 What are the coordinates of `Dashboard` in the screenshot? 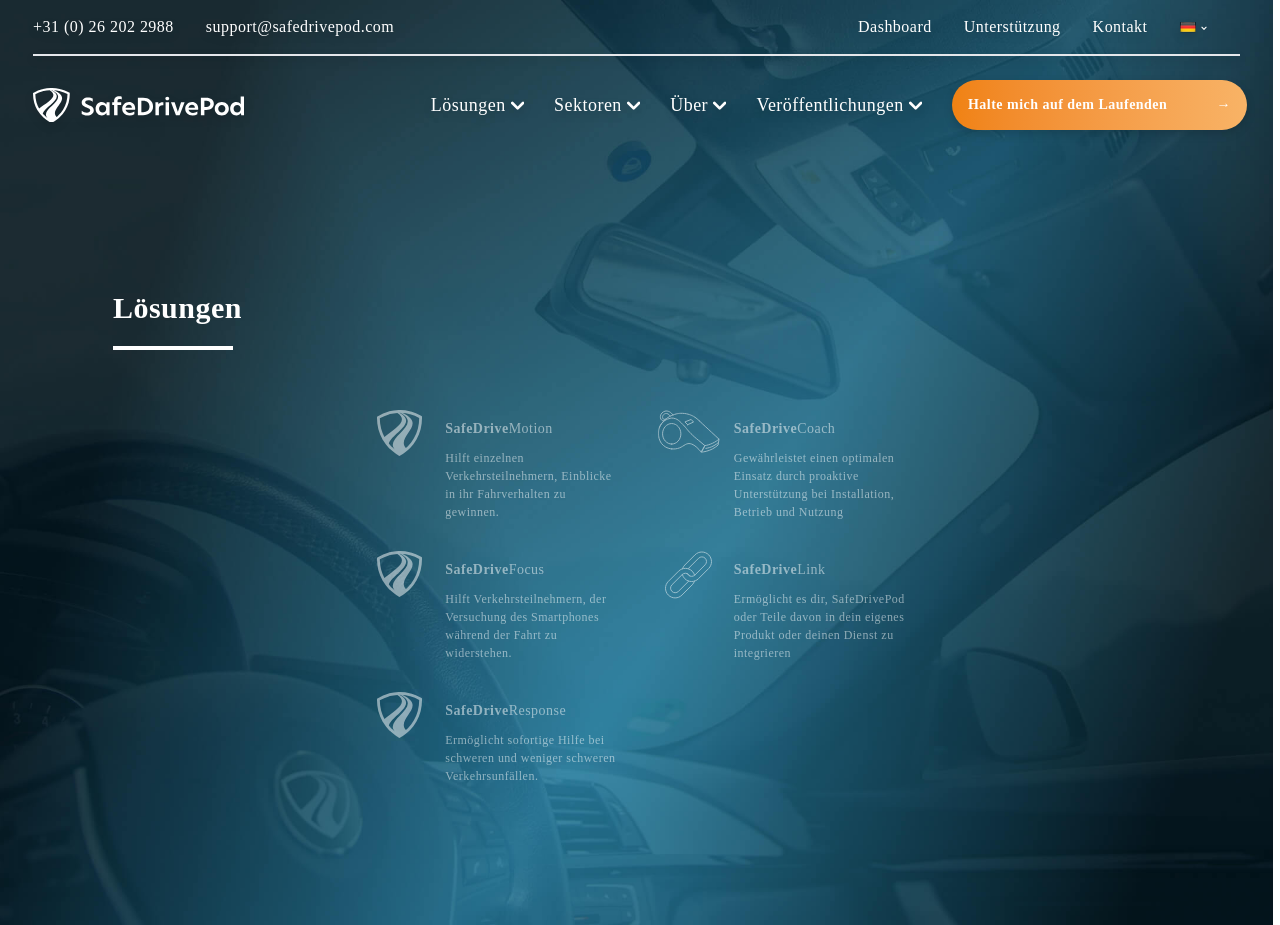 It's located at (895, 26).